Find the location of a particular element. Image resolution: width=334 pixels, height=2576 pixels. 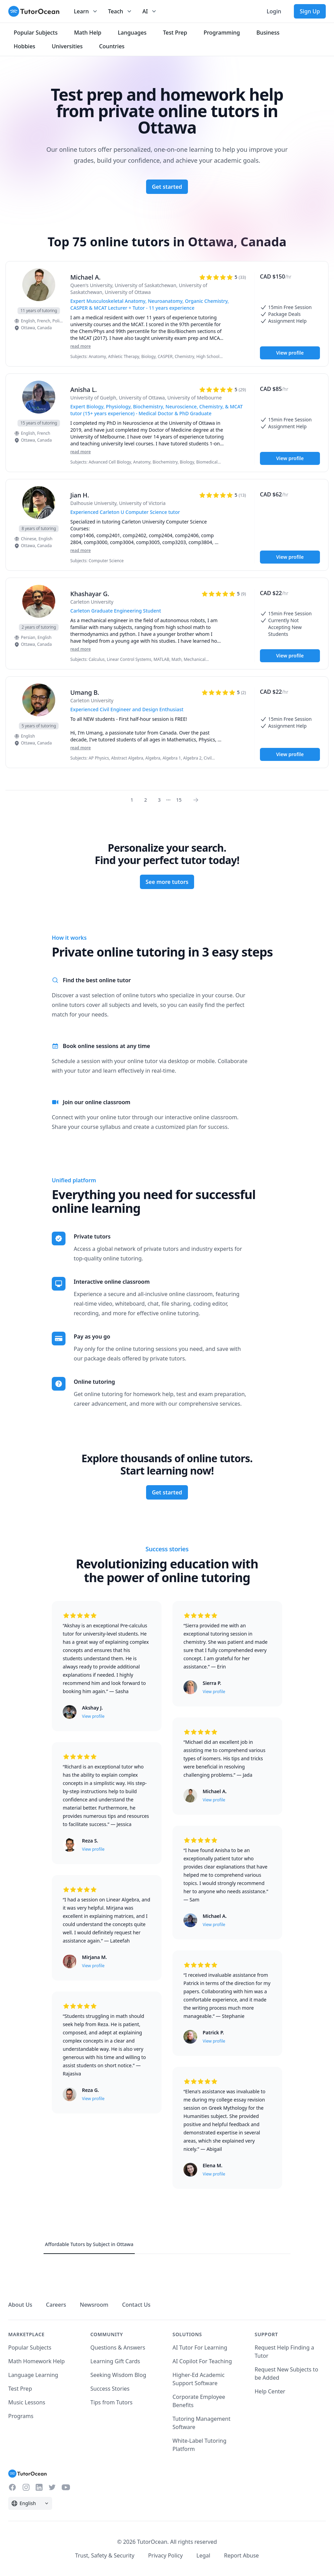

Legal is located at coordinates (203, 2555).